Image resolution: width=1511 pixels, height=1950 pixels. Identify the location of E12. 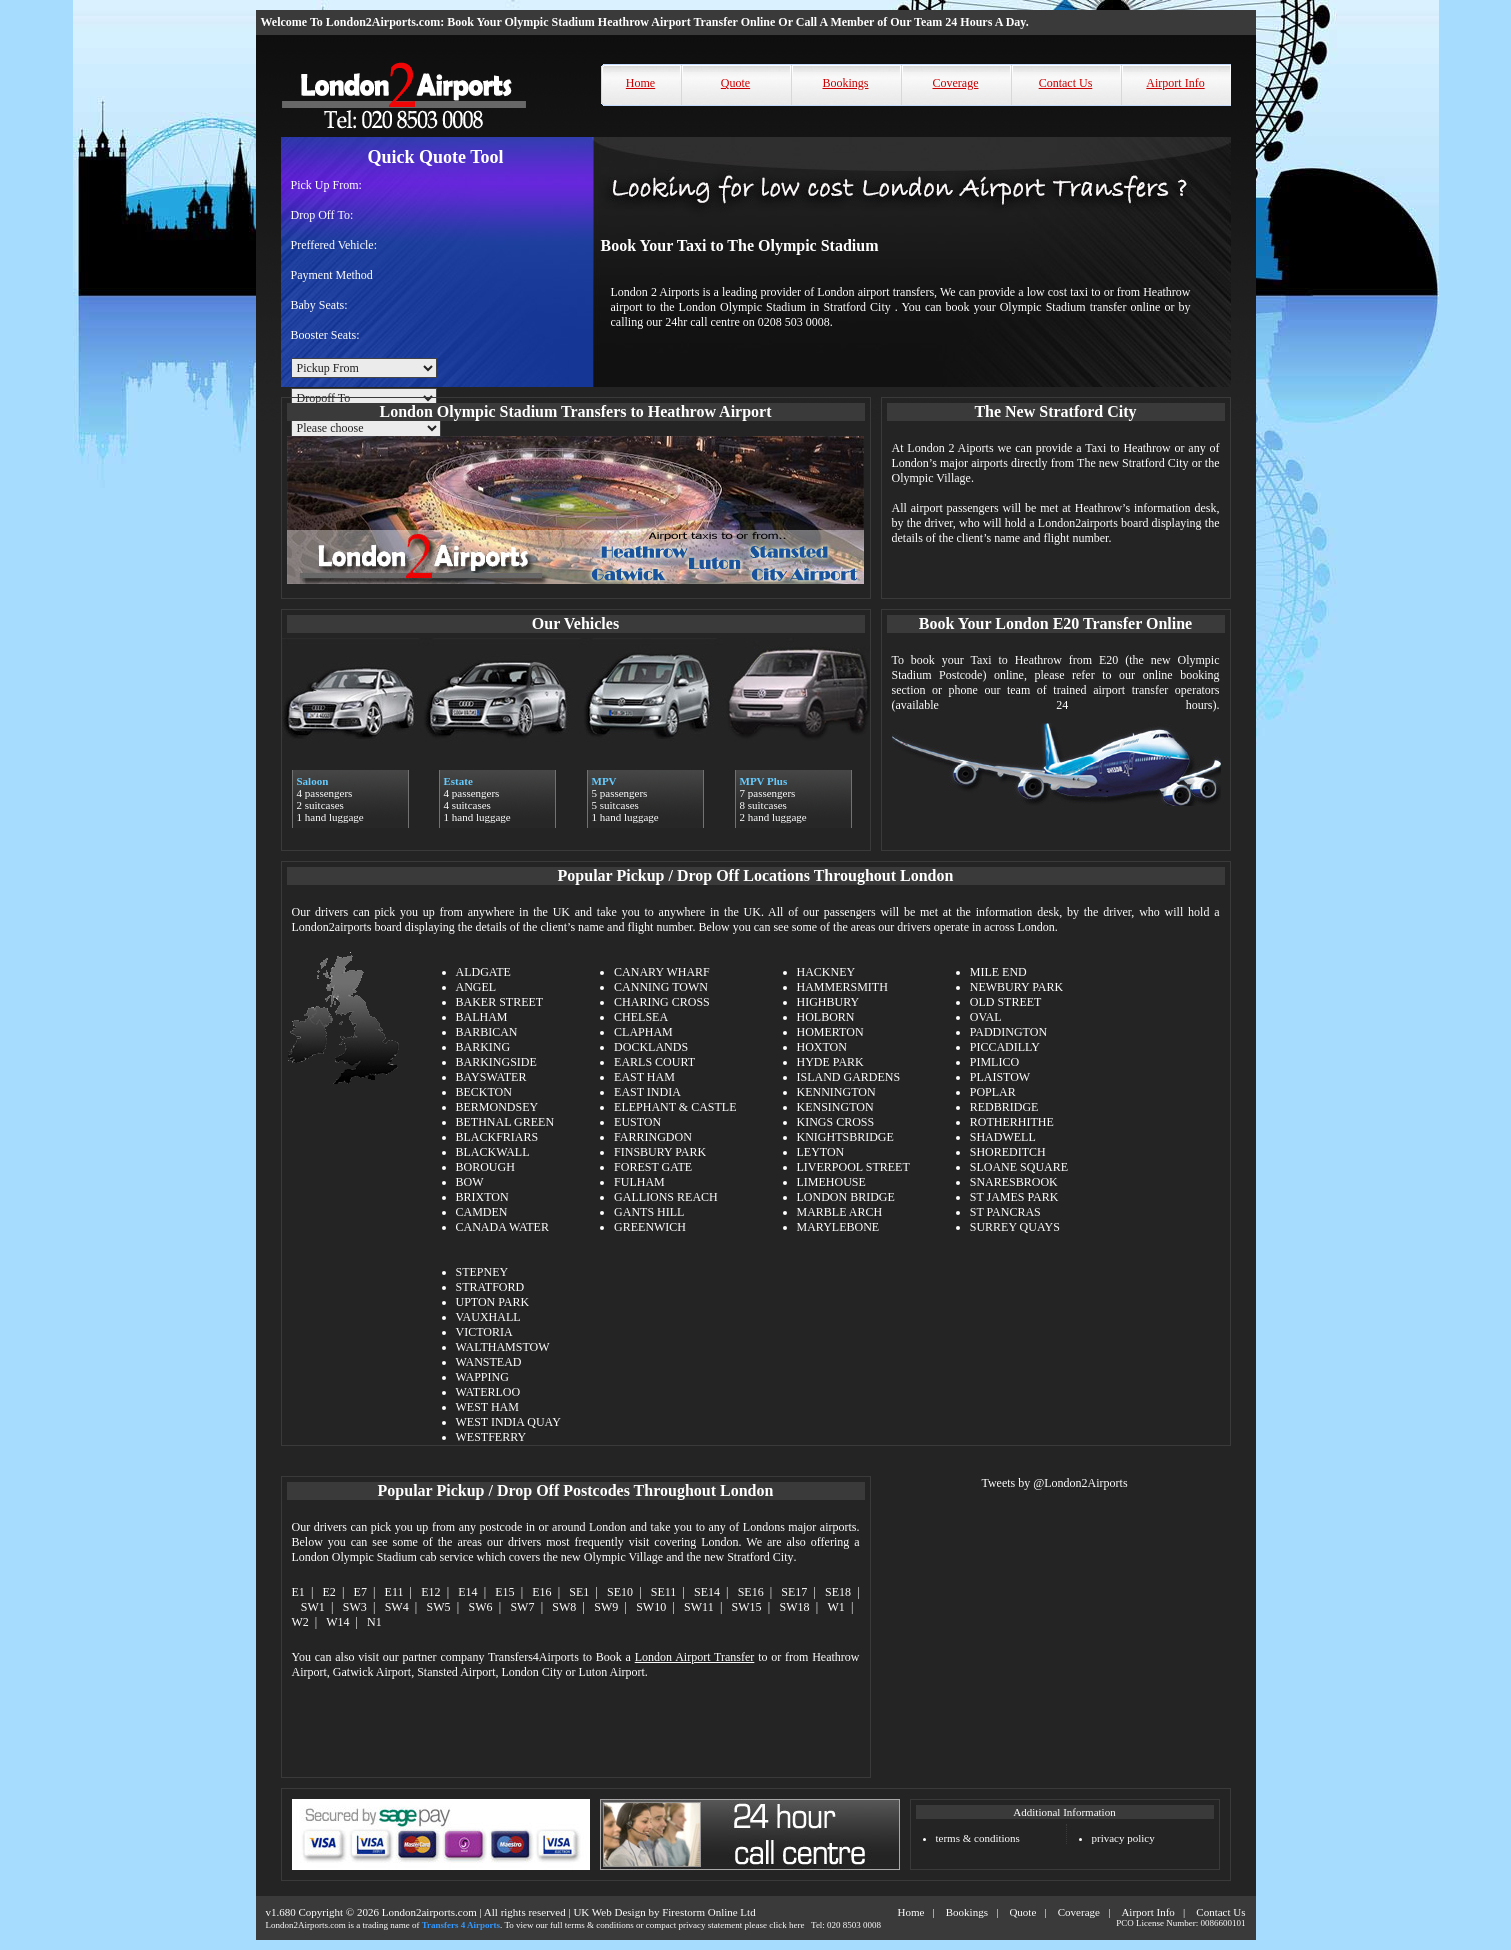
(430, 1592).